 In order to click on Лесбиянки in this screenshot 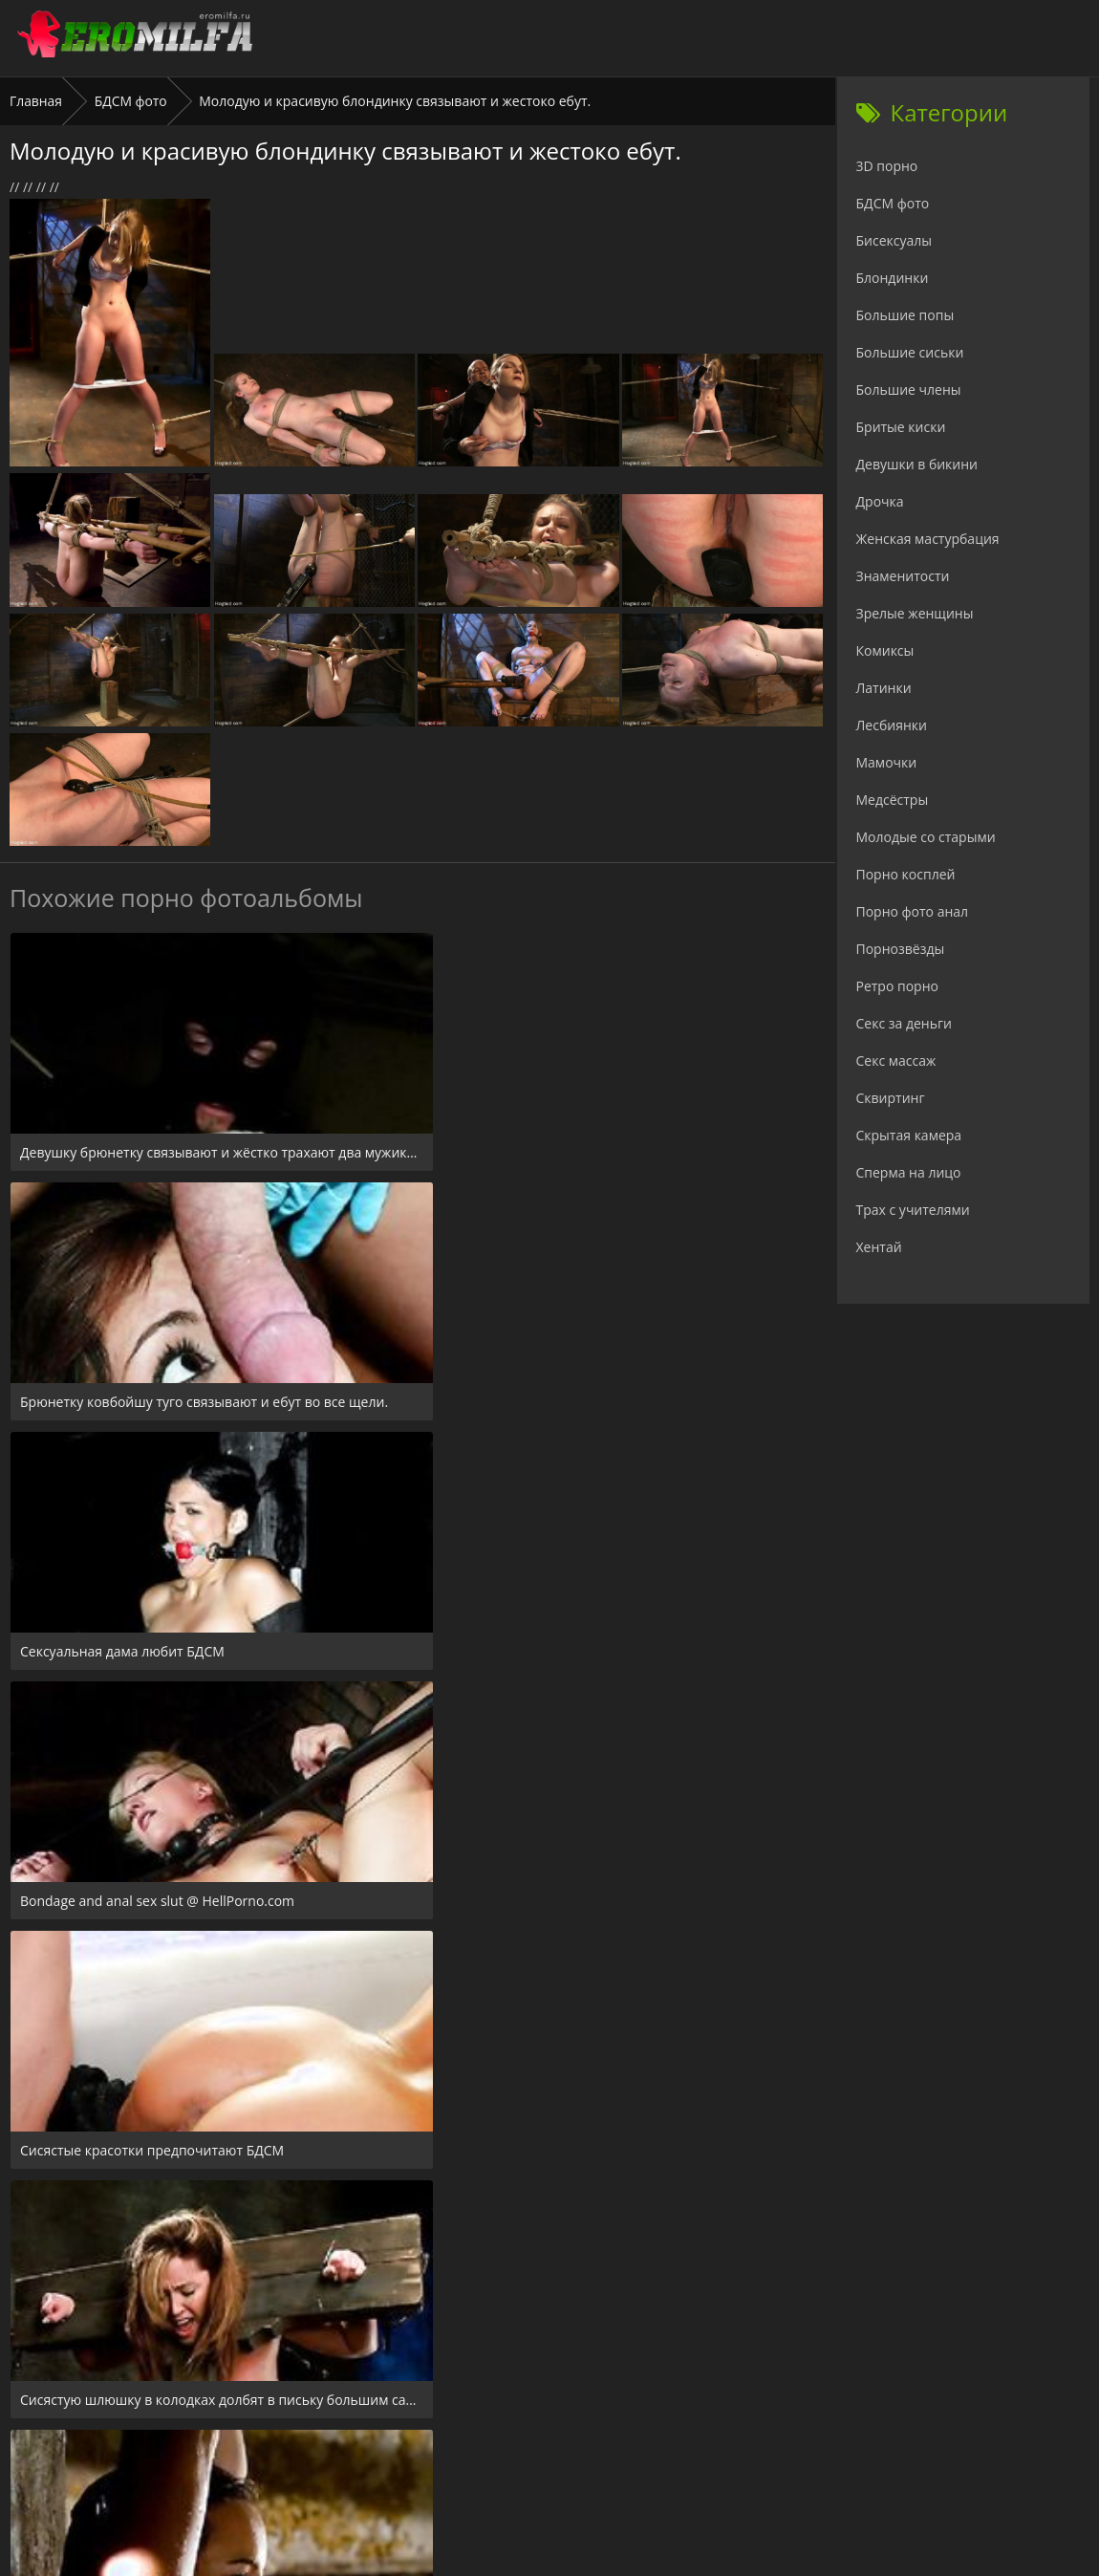, I will do `click(891, 725)`.